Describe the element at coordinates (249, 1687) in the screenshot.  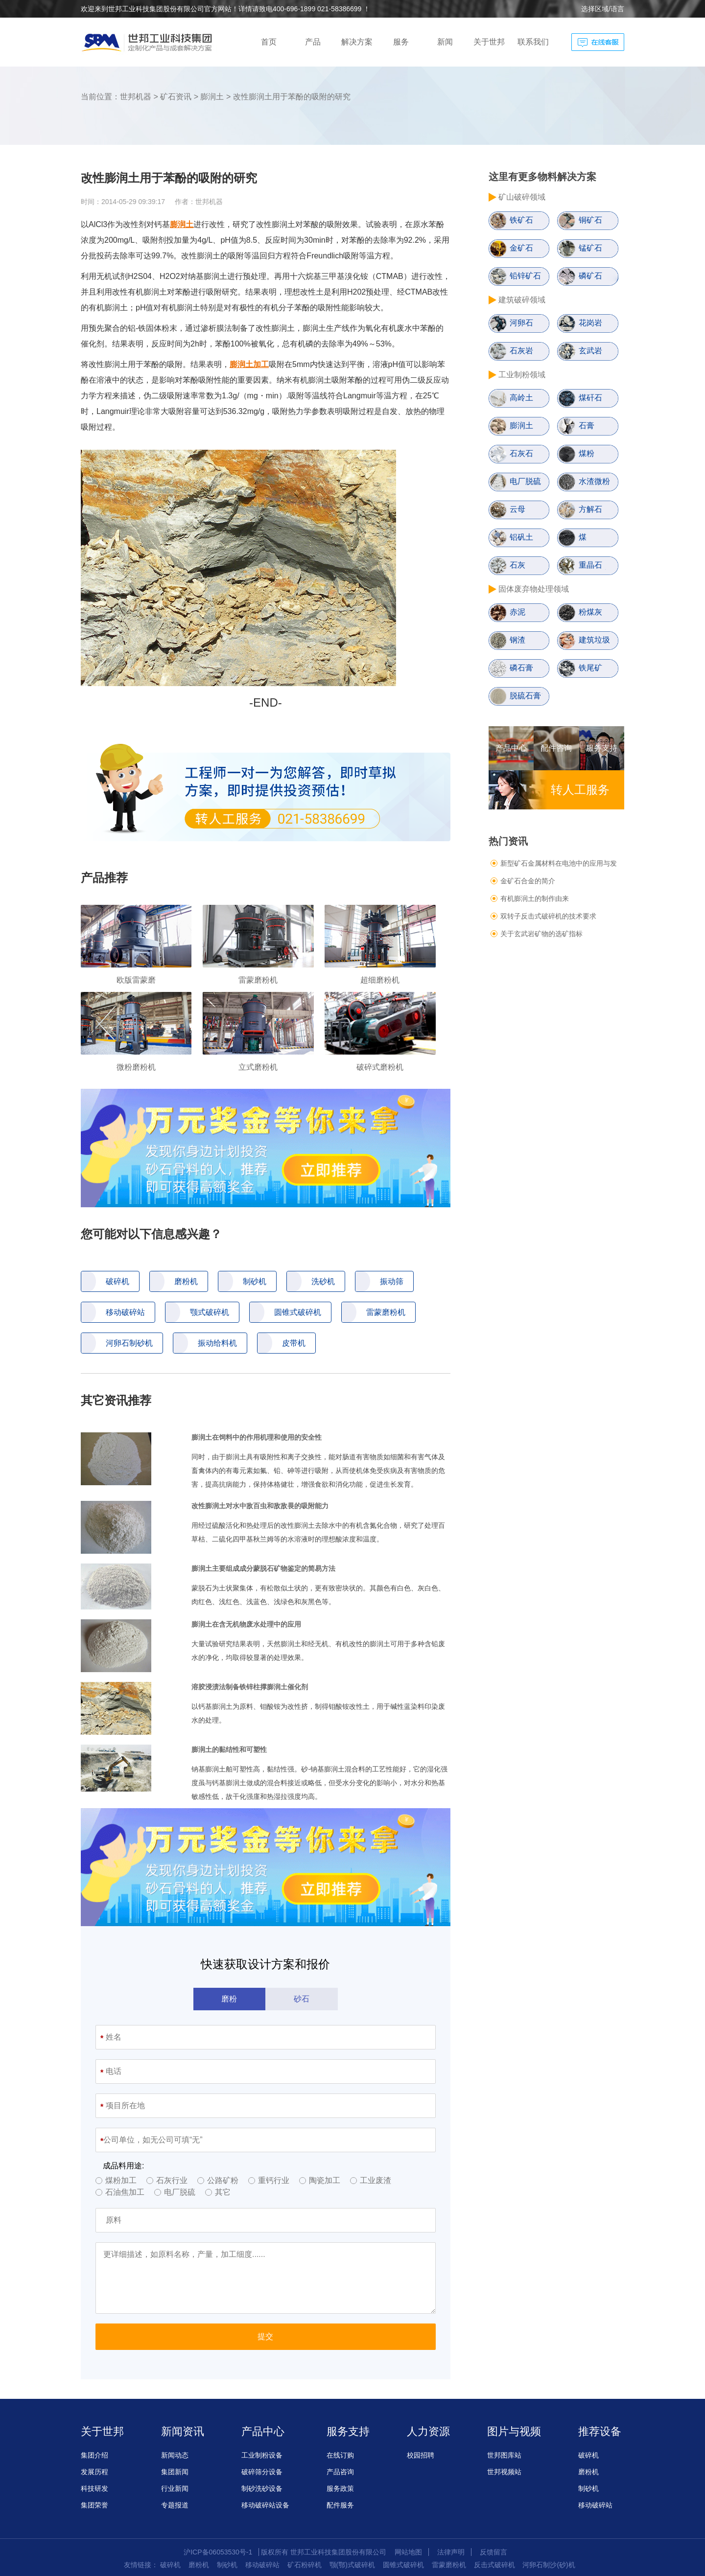
I see `溶胶浸渍法制备铁锌柱撑膨润土催化剂` at that location.